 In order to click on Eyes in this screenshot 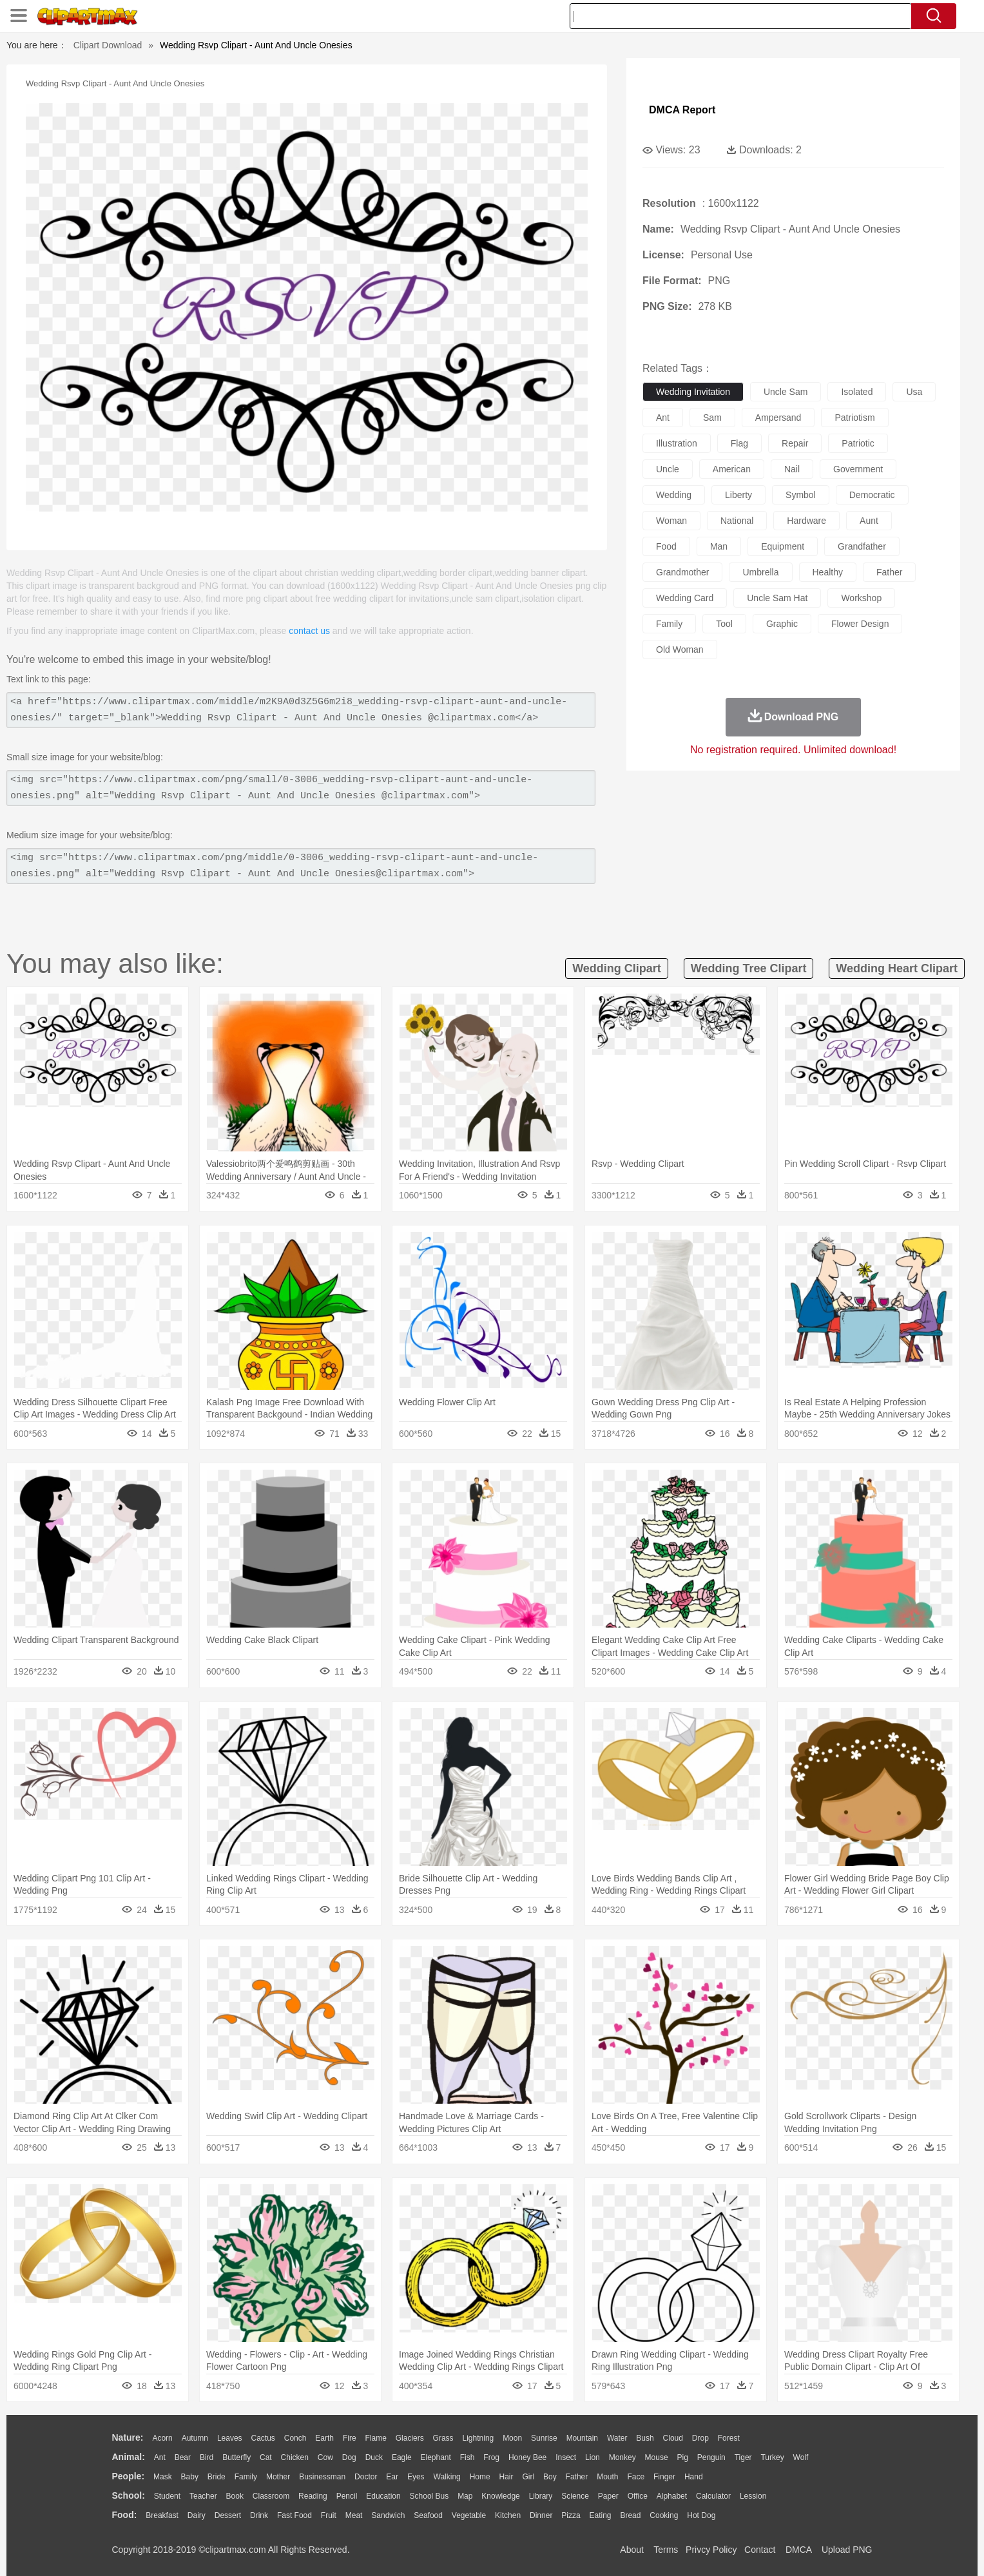, I will do `click(416, 2476)`.